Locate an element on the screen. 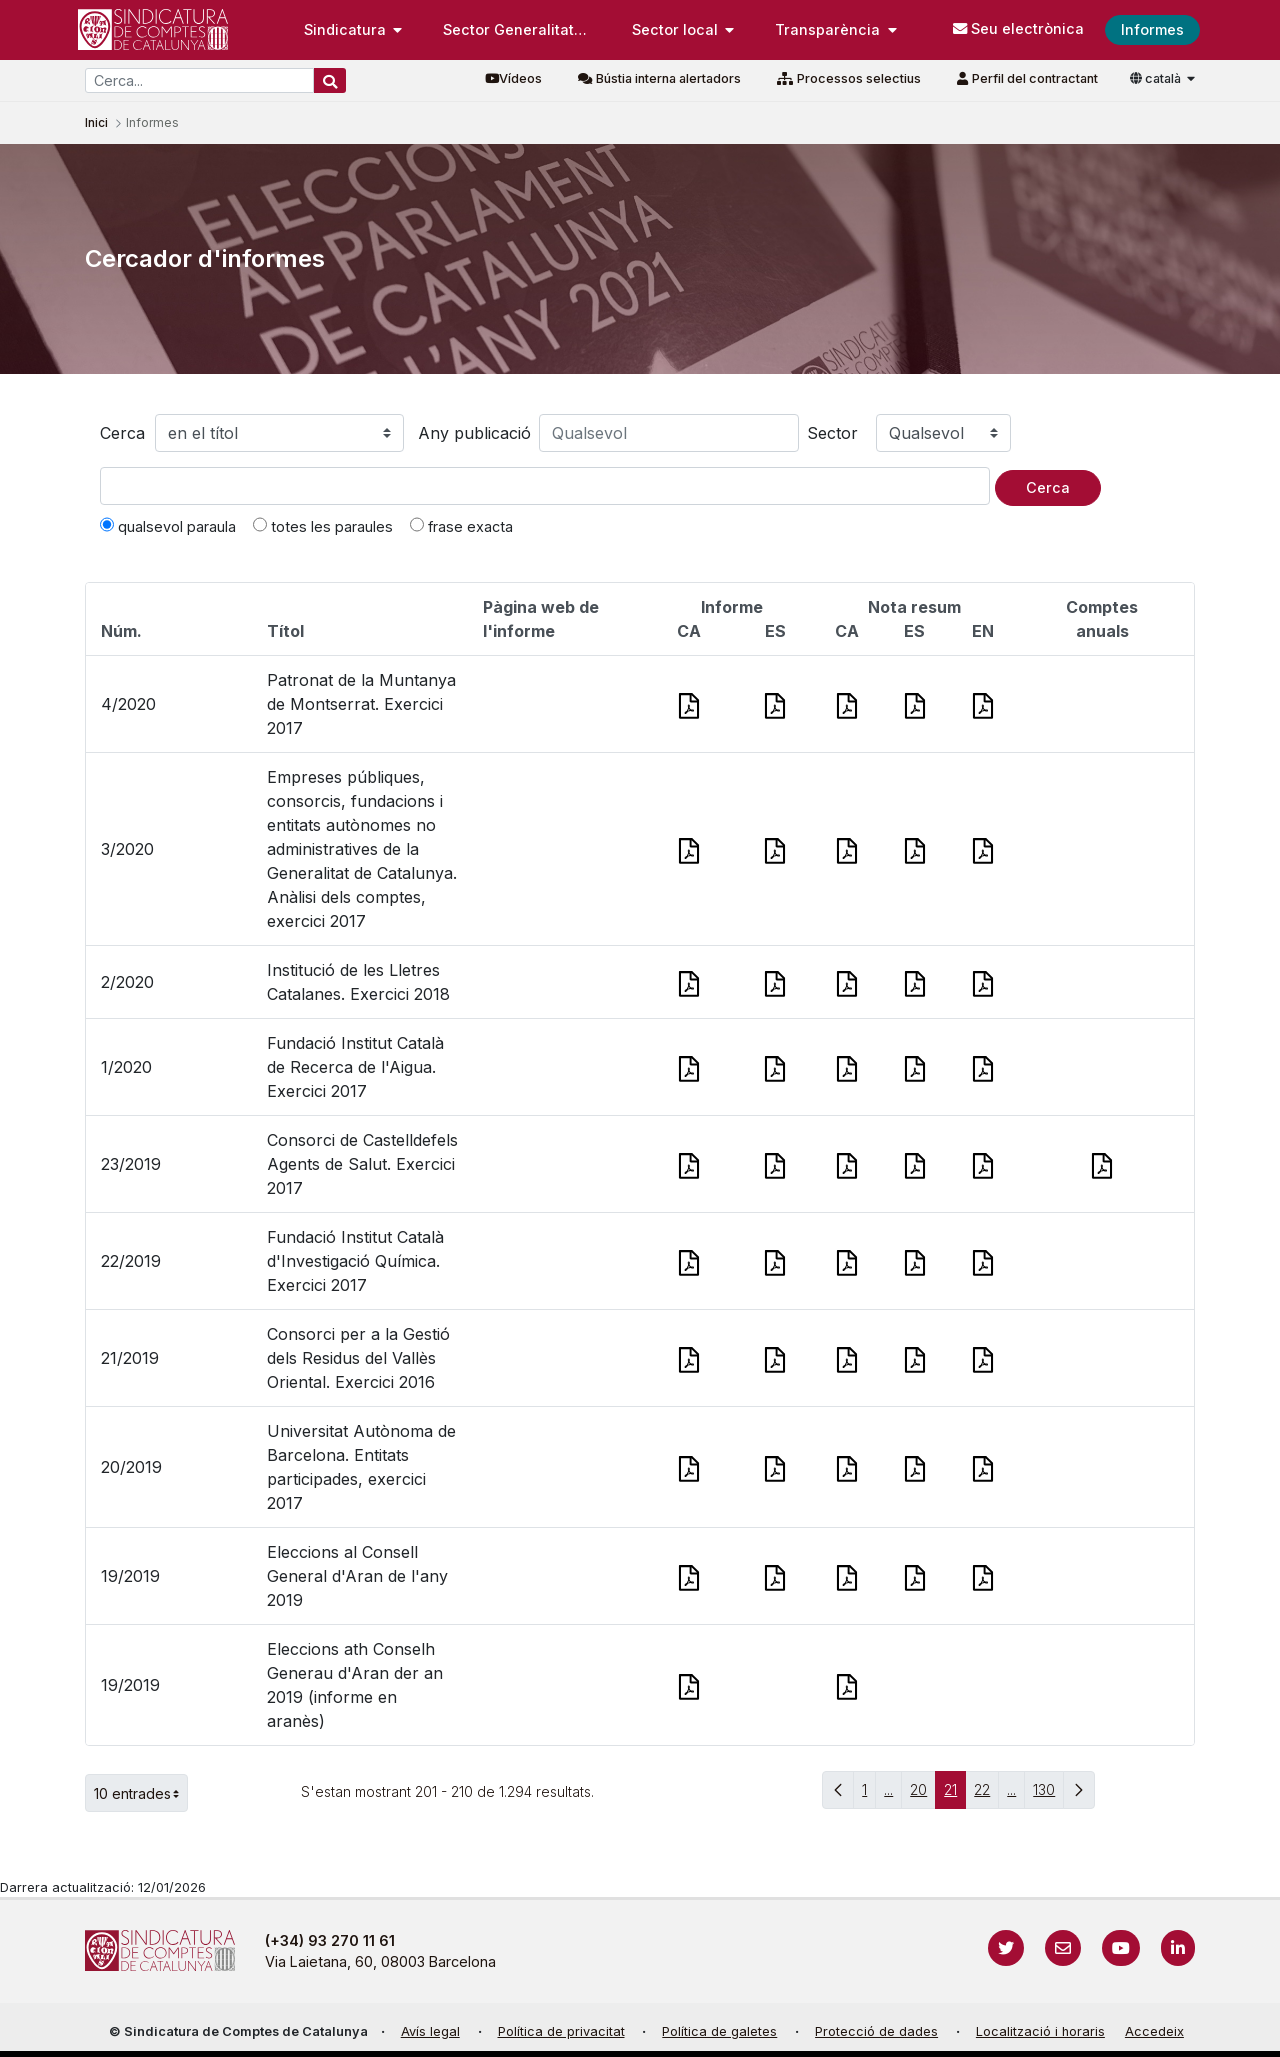  Localització i horaris is located at coordinates (1040, 2031).